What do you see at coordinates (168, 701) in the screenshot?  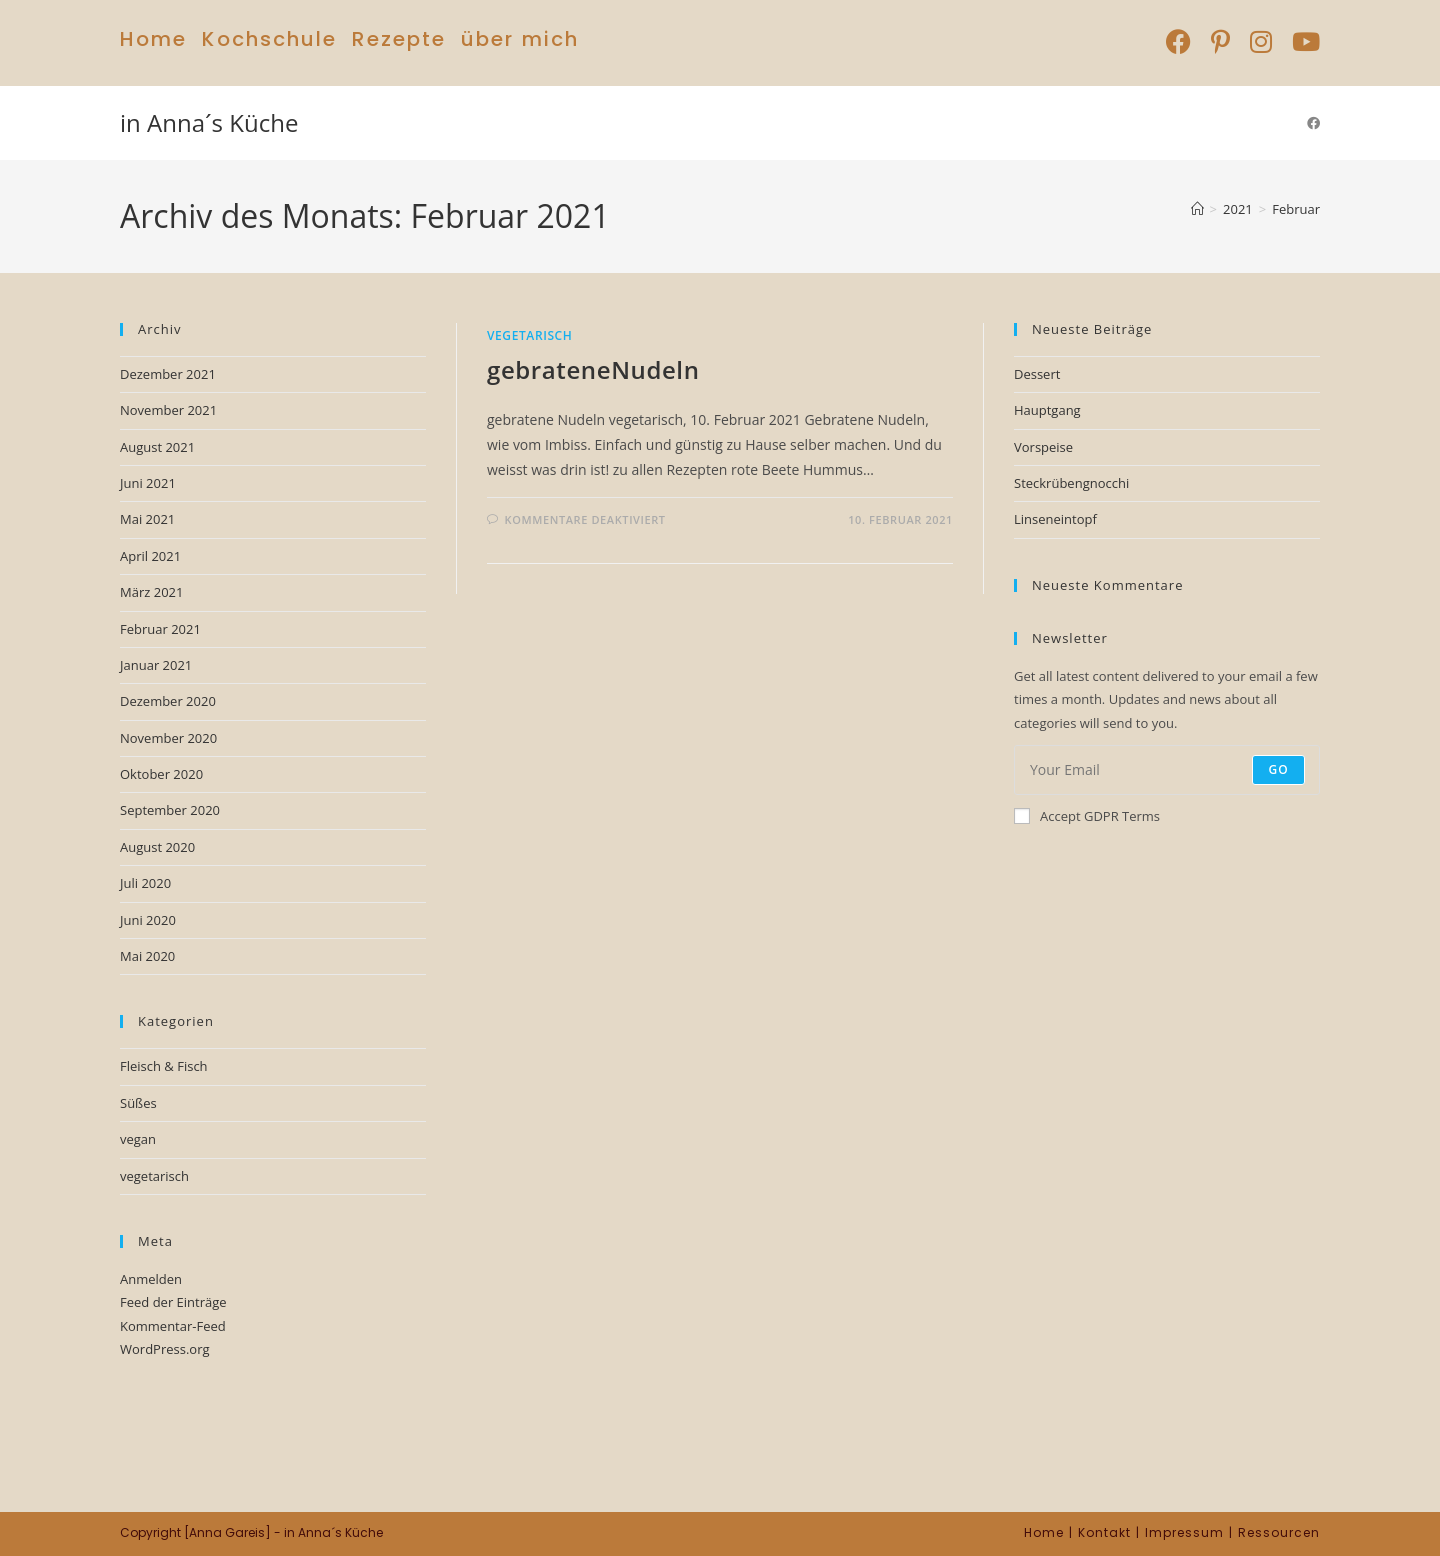 I see `Dezember 2020` at bounding box center [168, 701].